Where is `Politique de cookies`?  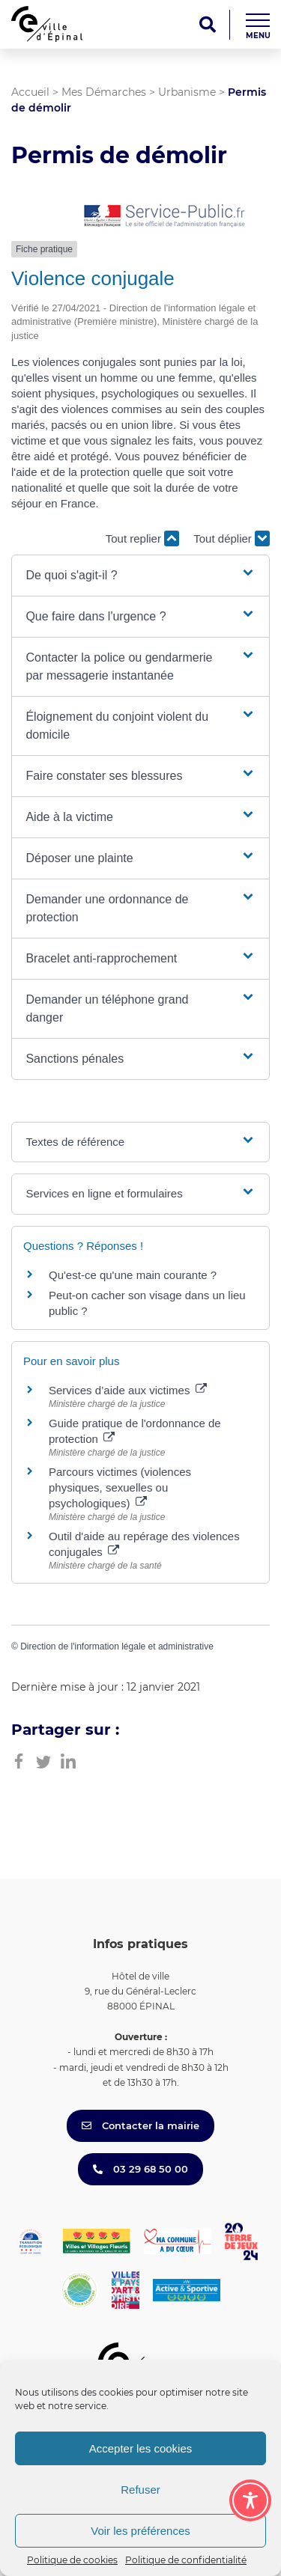 Politique de cookies is located at coordinates (72, 2560).